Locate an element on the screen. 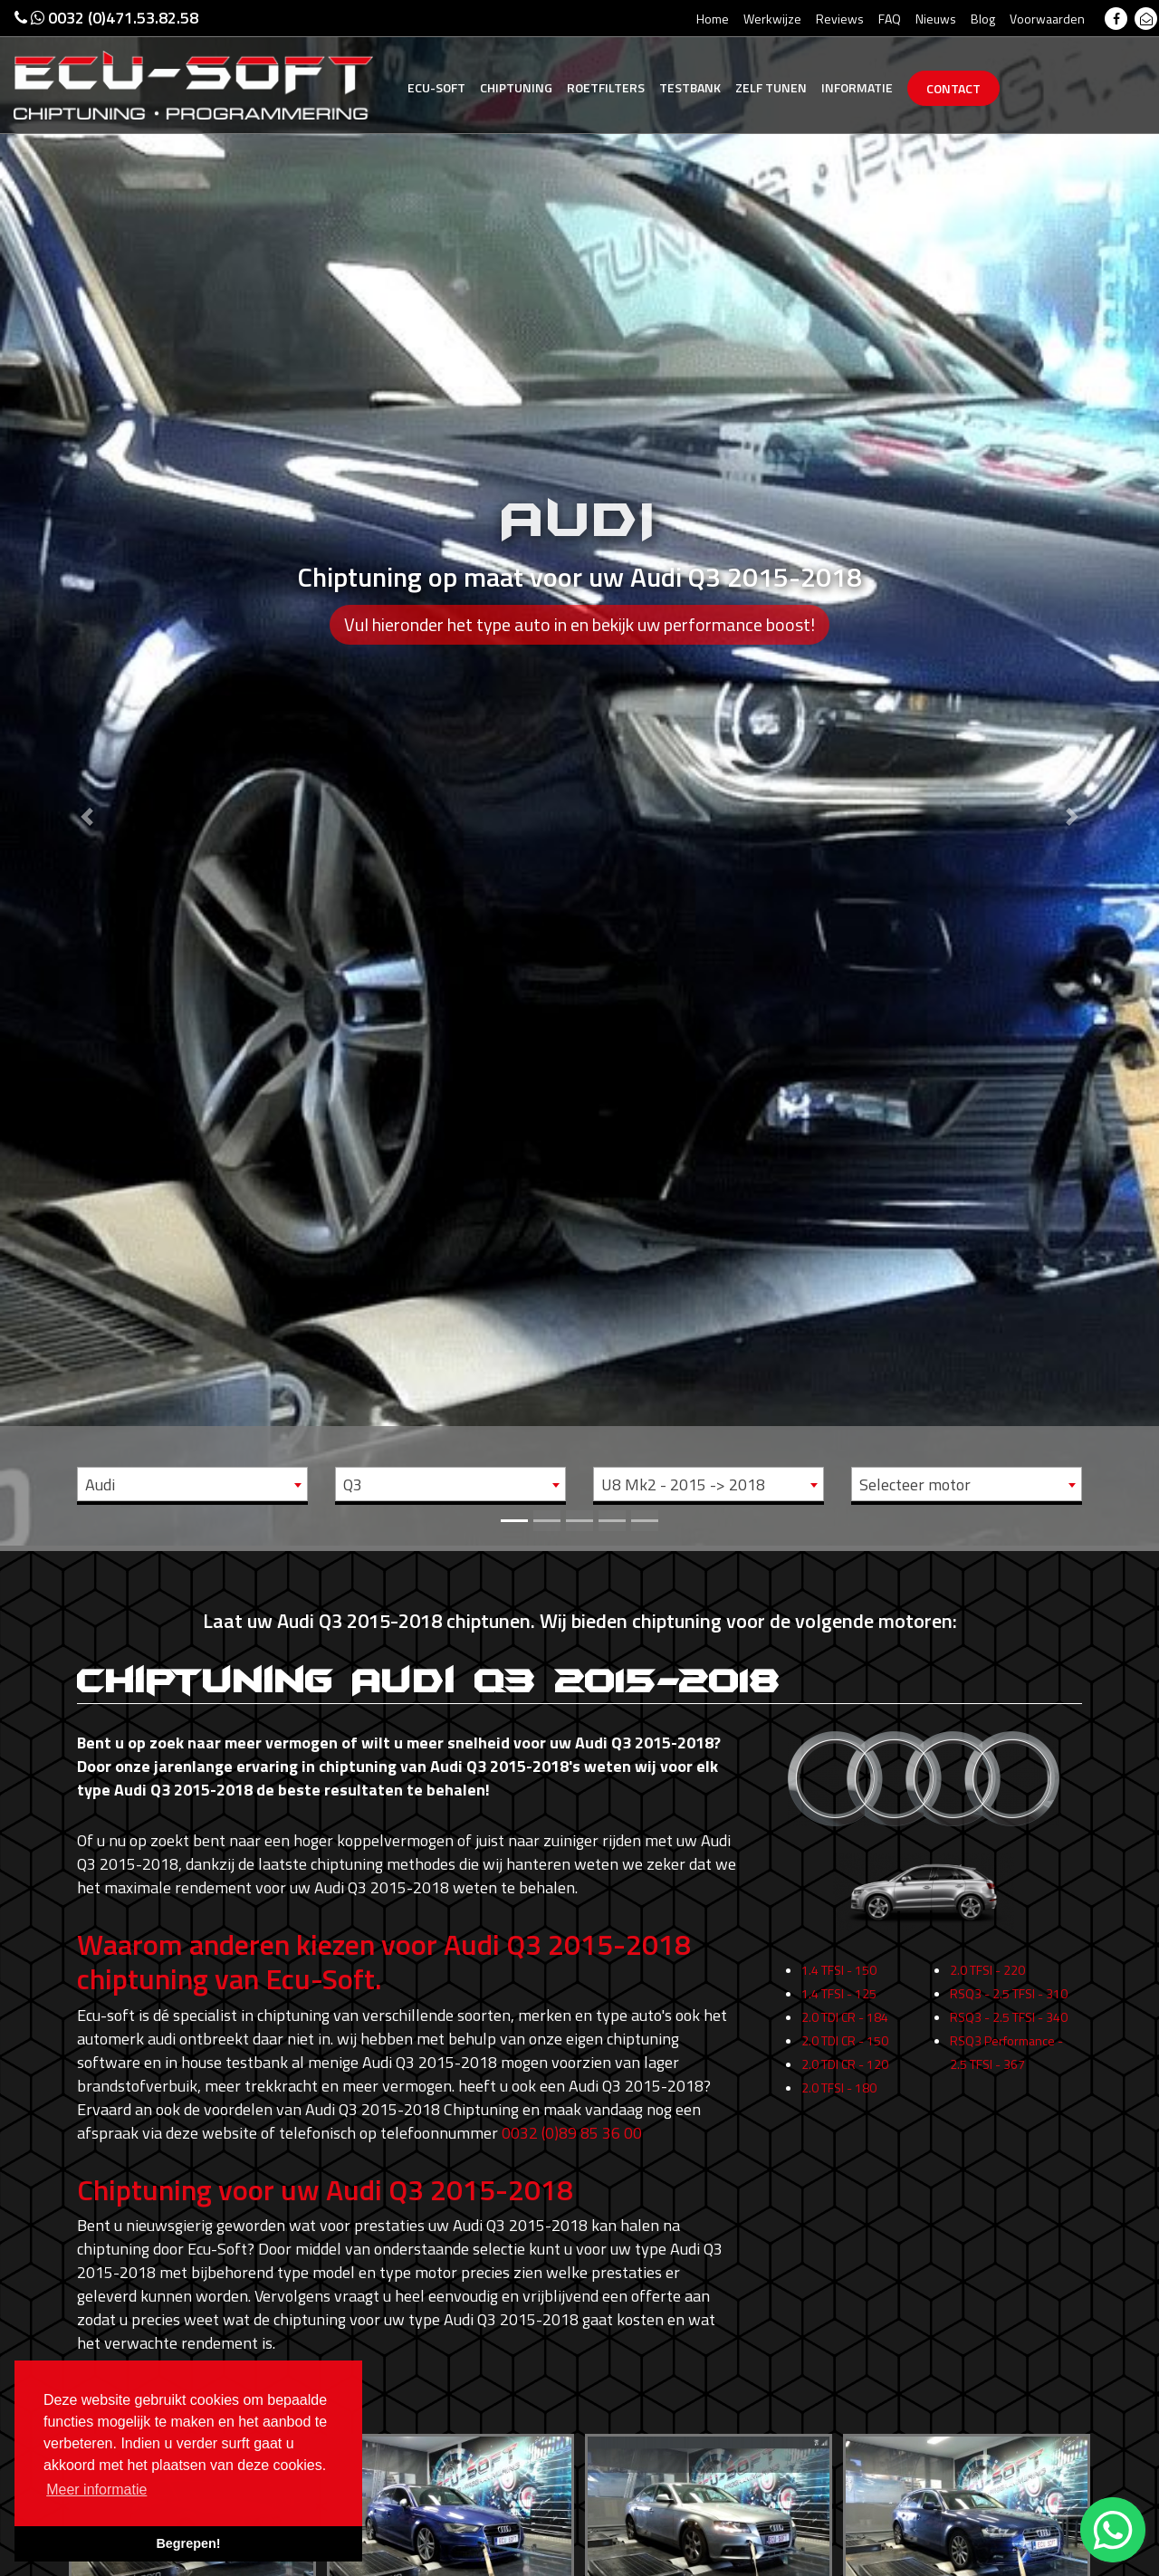 The image size is (1159, 2576). 2.0 TDI CR - 150 is located at coordinates (844, 2052).